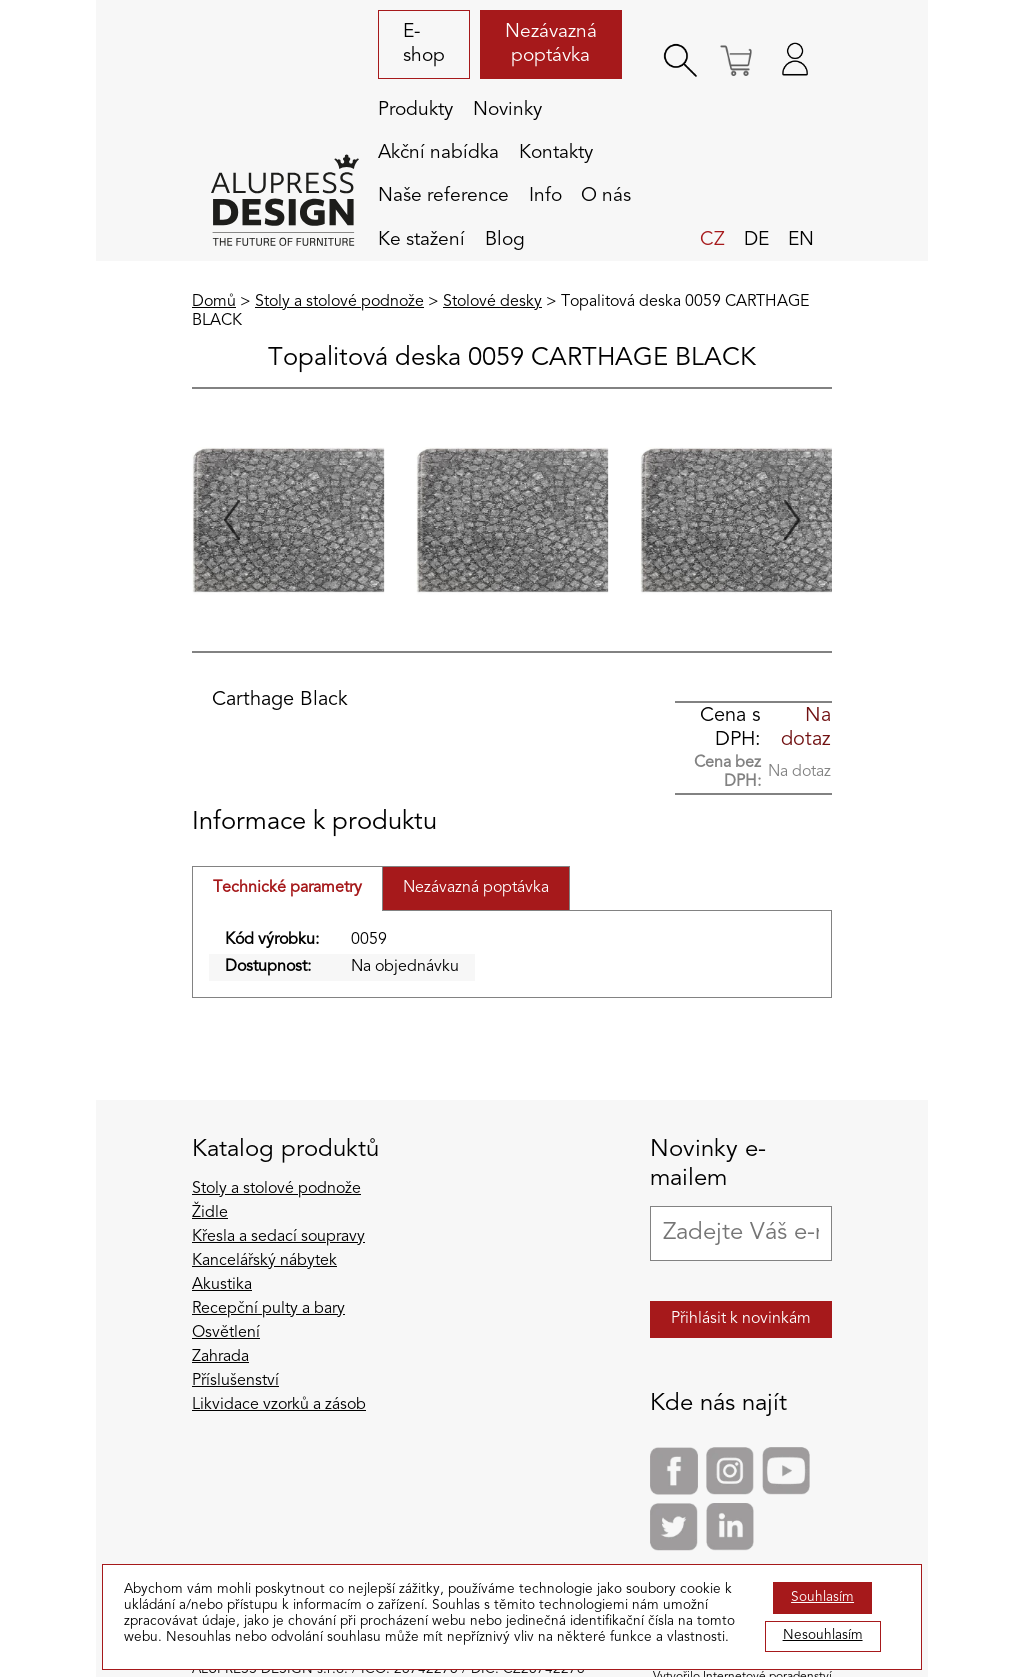 The width and height of the screenshot is (1024, 1677). I want to click on Info, so click(545, 196).